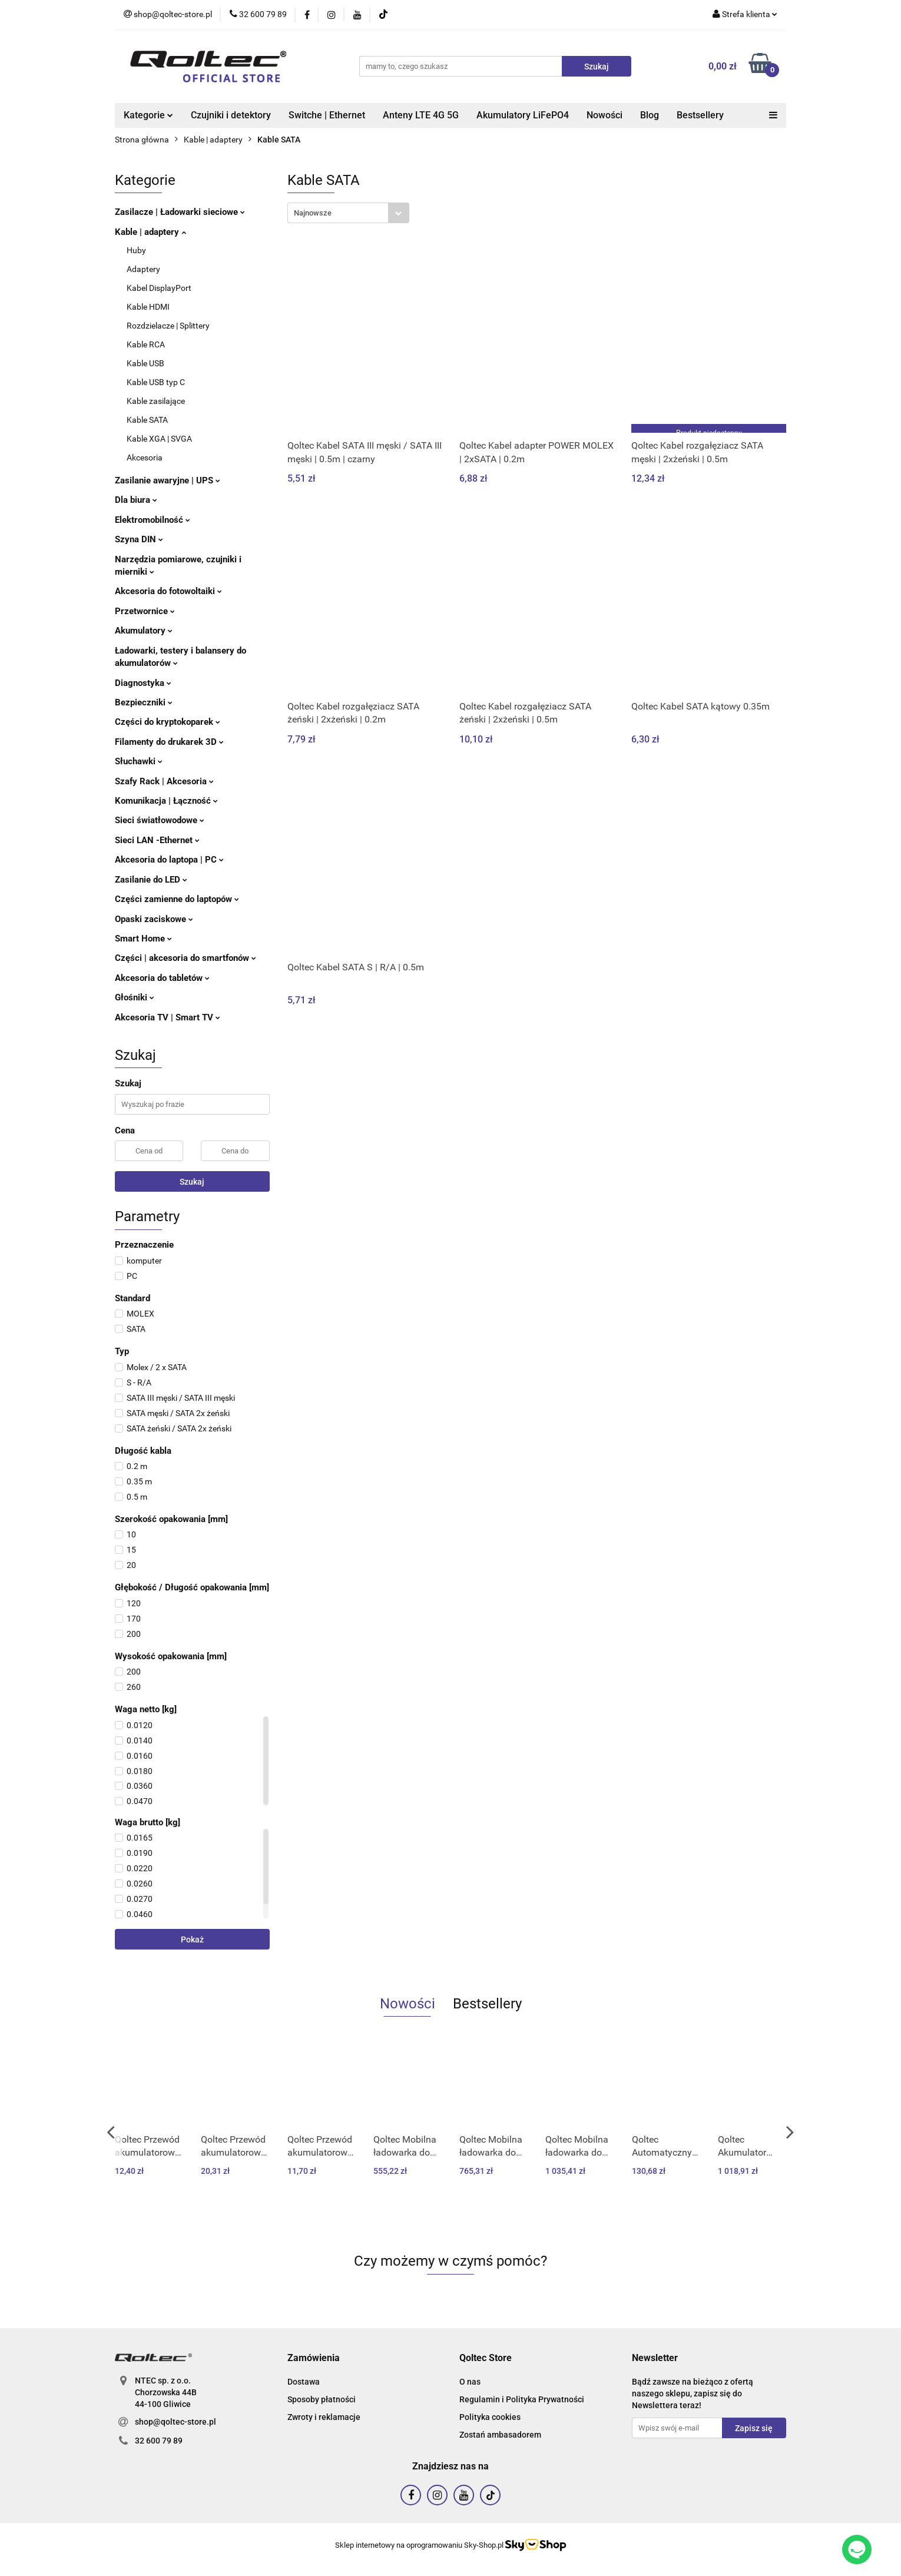 This screenshot has width=901, height=2576. What do you see at coordinates (421, 115) in the screenshot?
I see `Anteny LTE 4G 5G` at bounding box center [421, 115].